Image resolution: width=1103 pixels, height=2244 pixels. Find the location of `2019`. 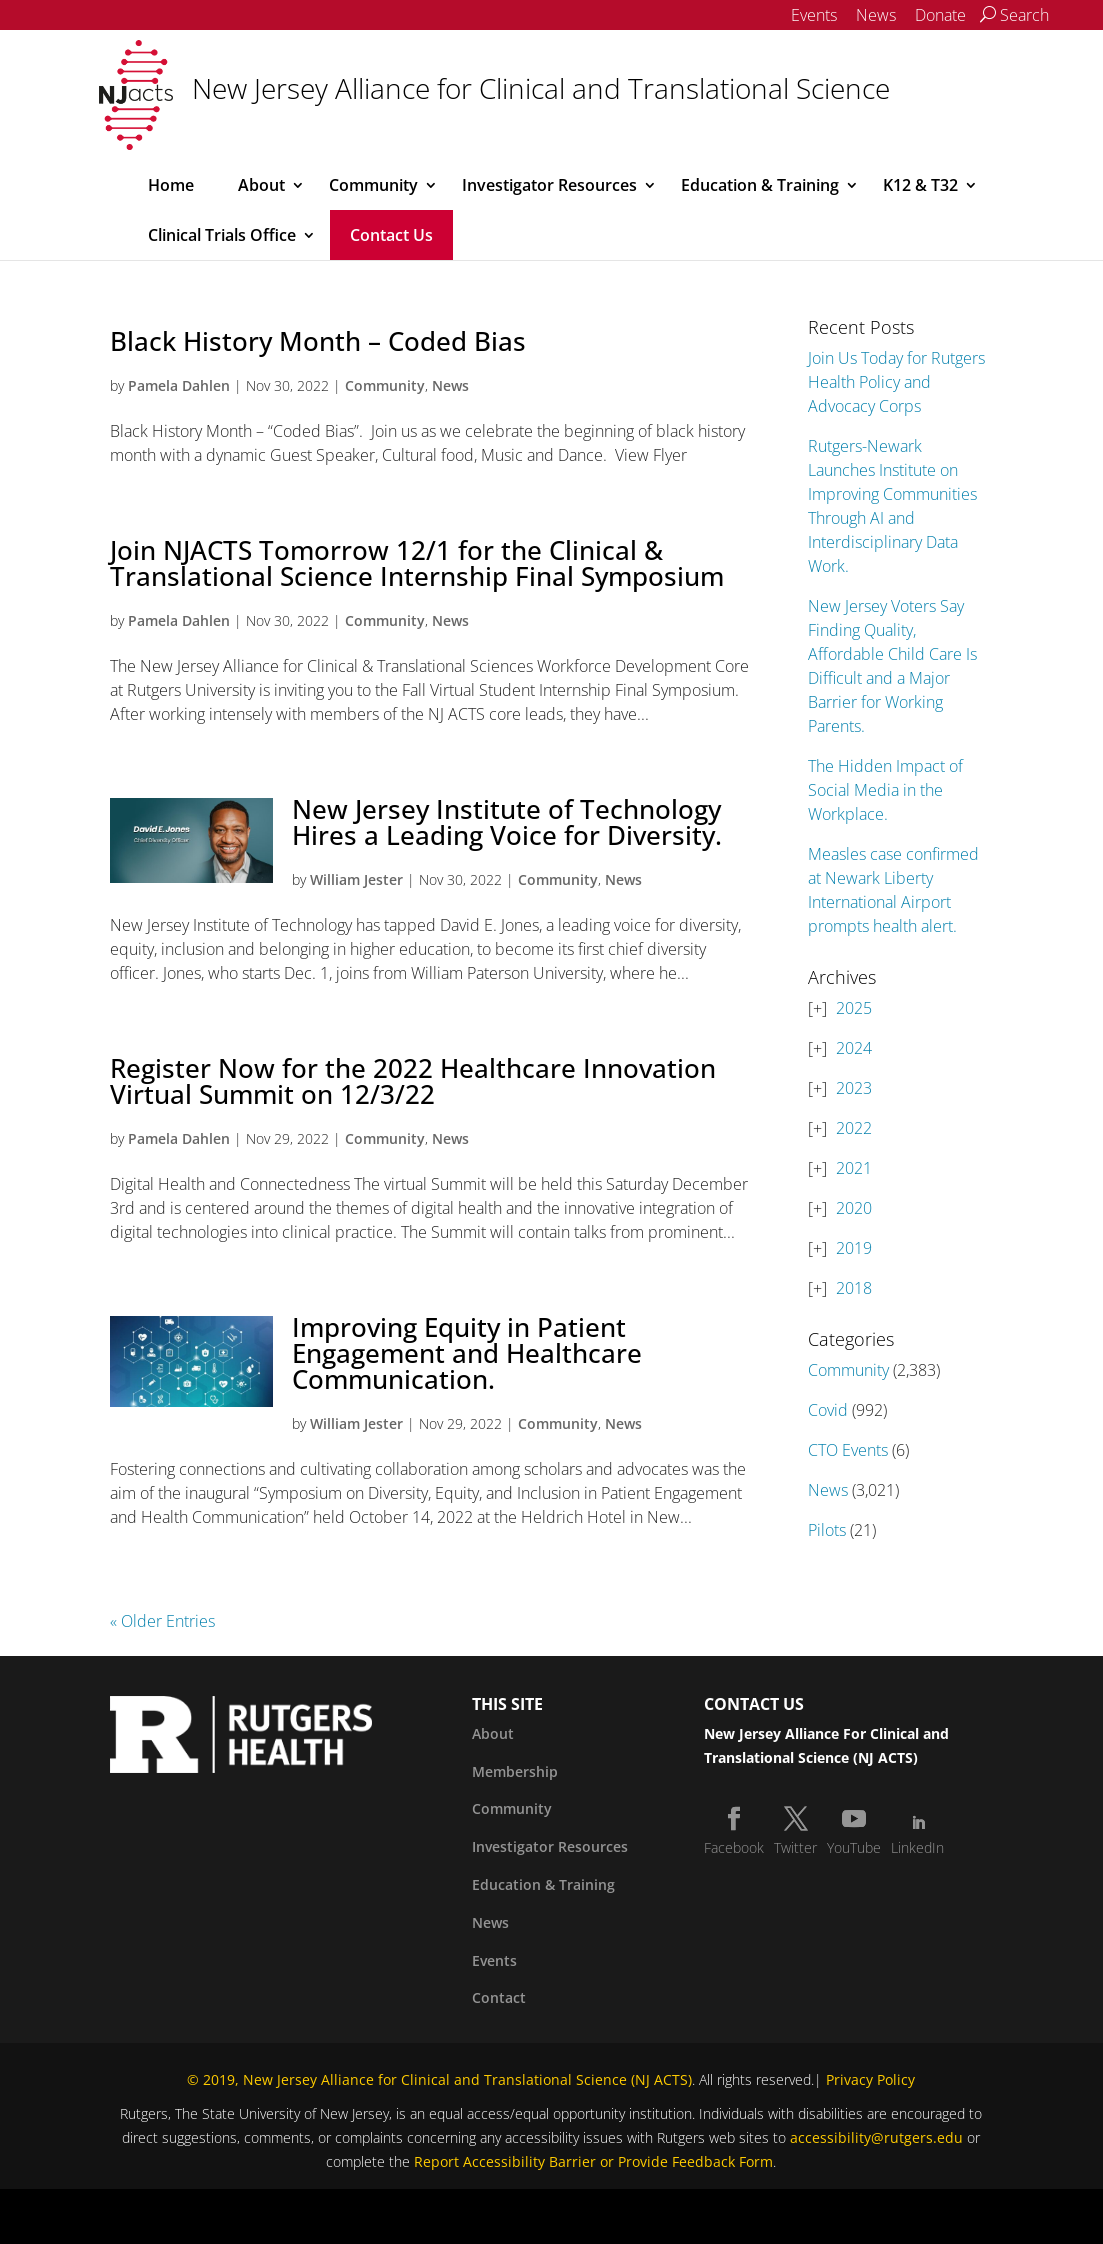

2019 is located at coordinates (854, 1248).